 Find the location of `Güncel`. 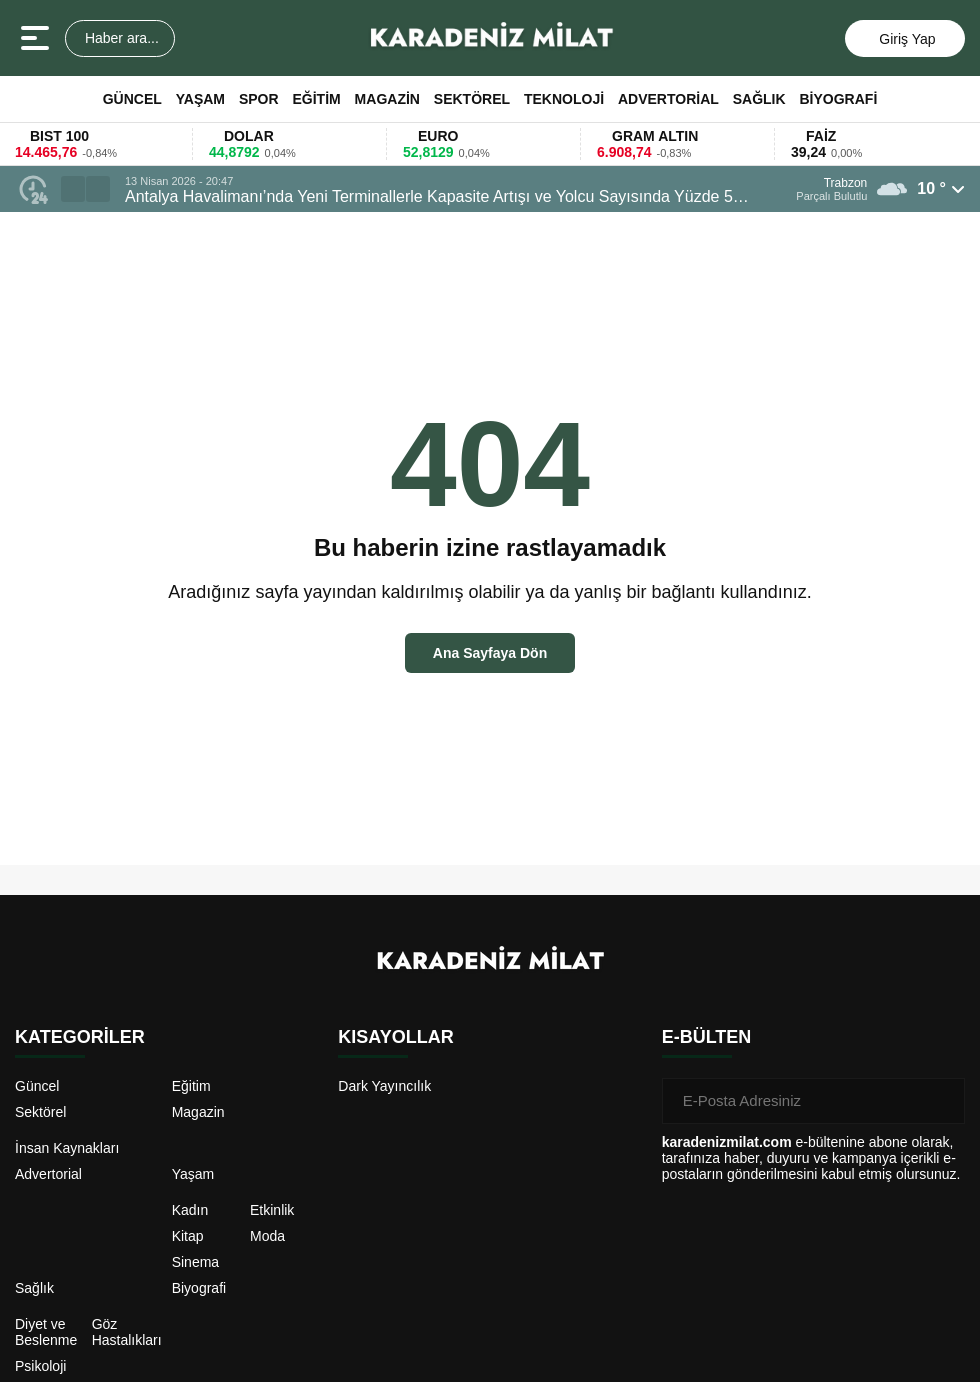

Güncel is located at coordinates (132, 99).